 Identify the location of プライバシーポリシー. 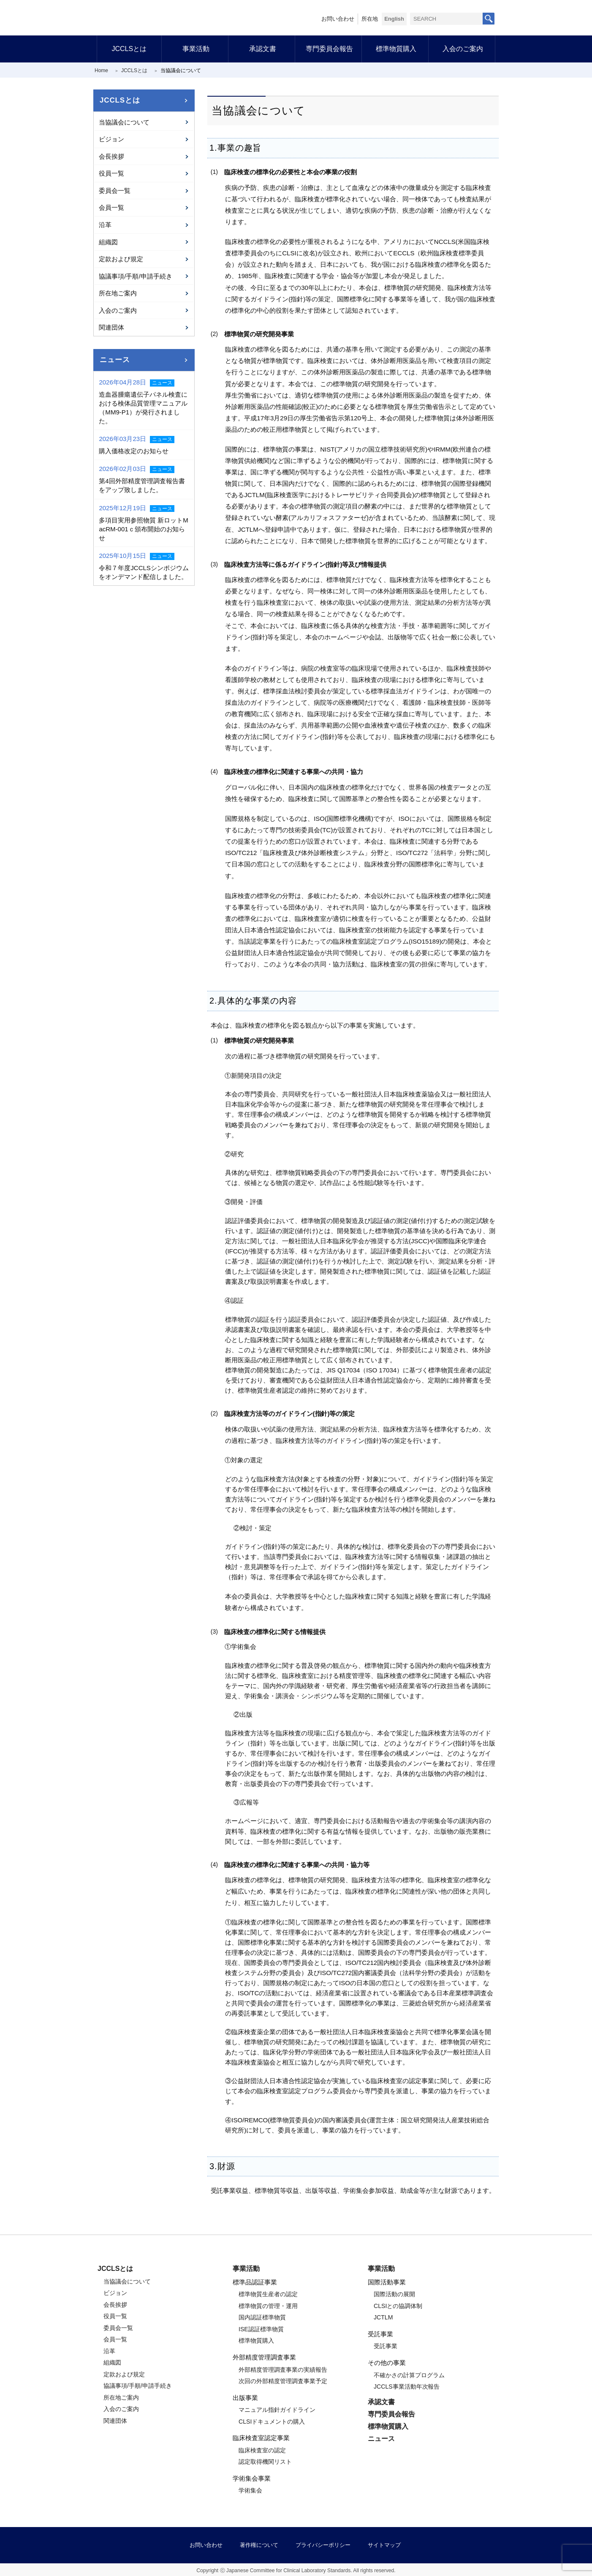
(323, 2545).